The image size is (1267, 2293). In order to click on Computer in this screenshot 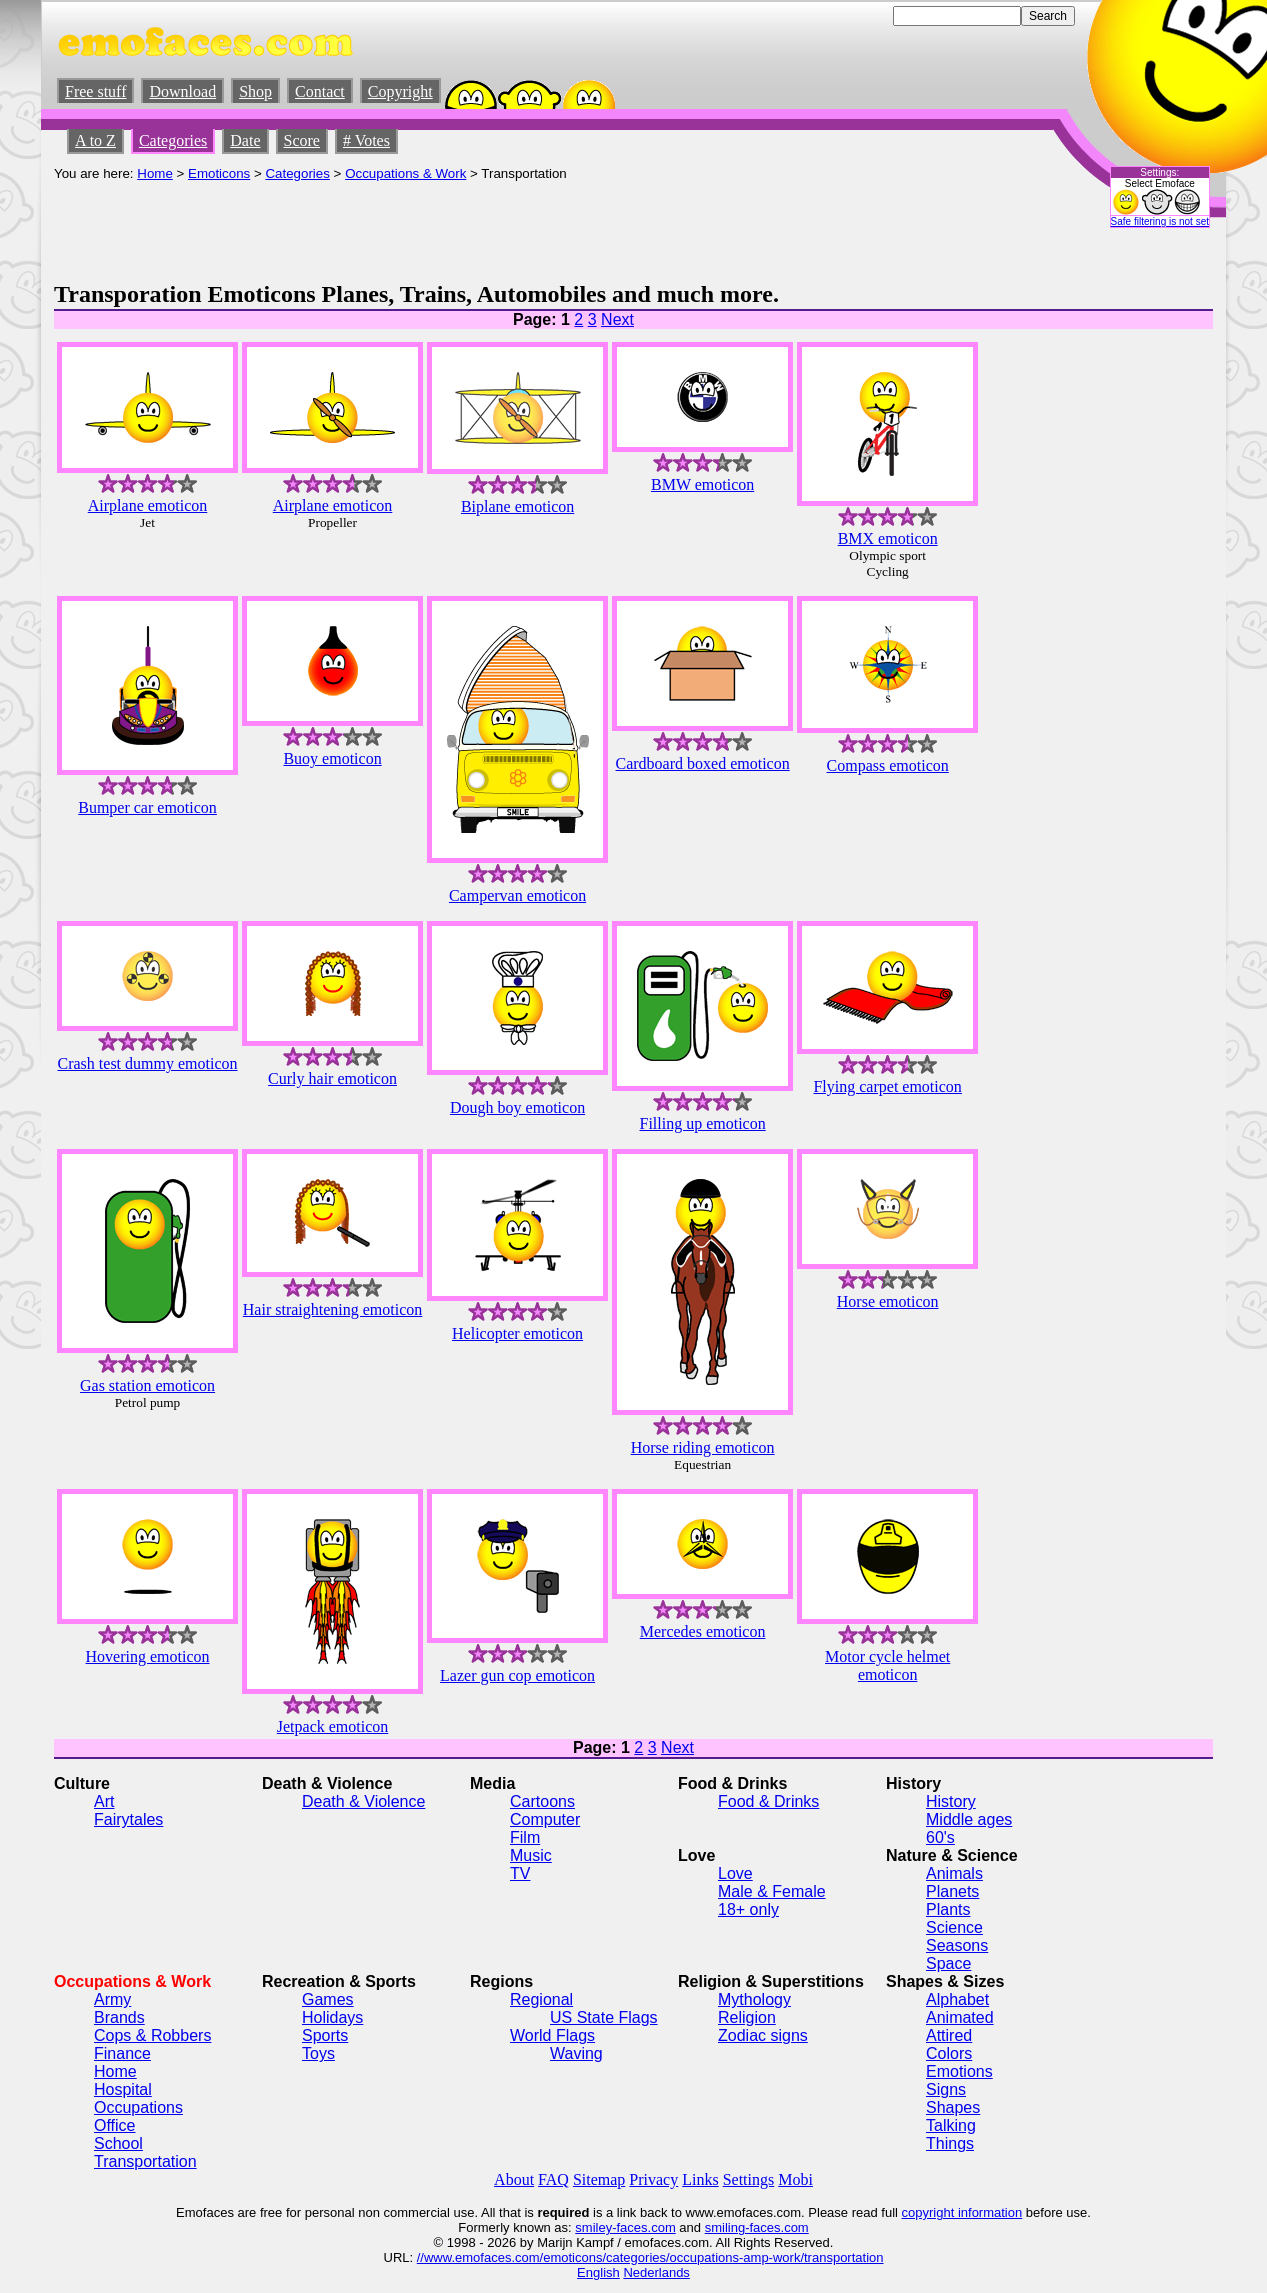, I will do `click(545, 1819)`.